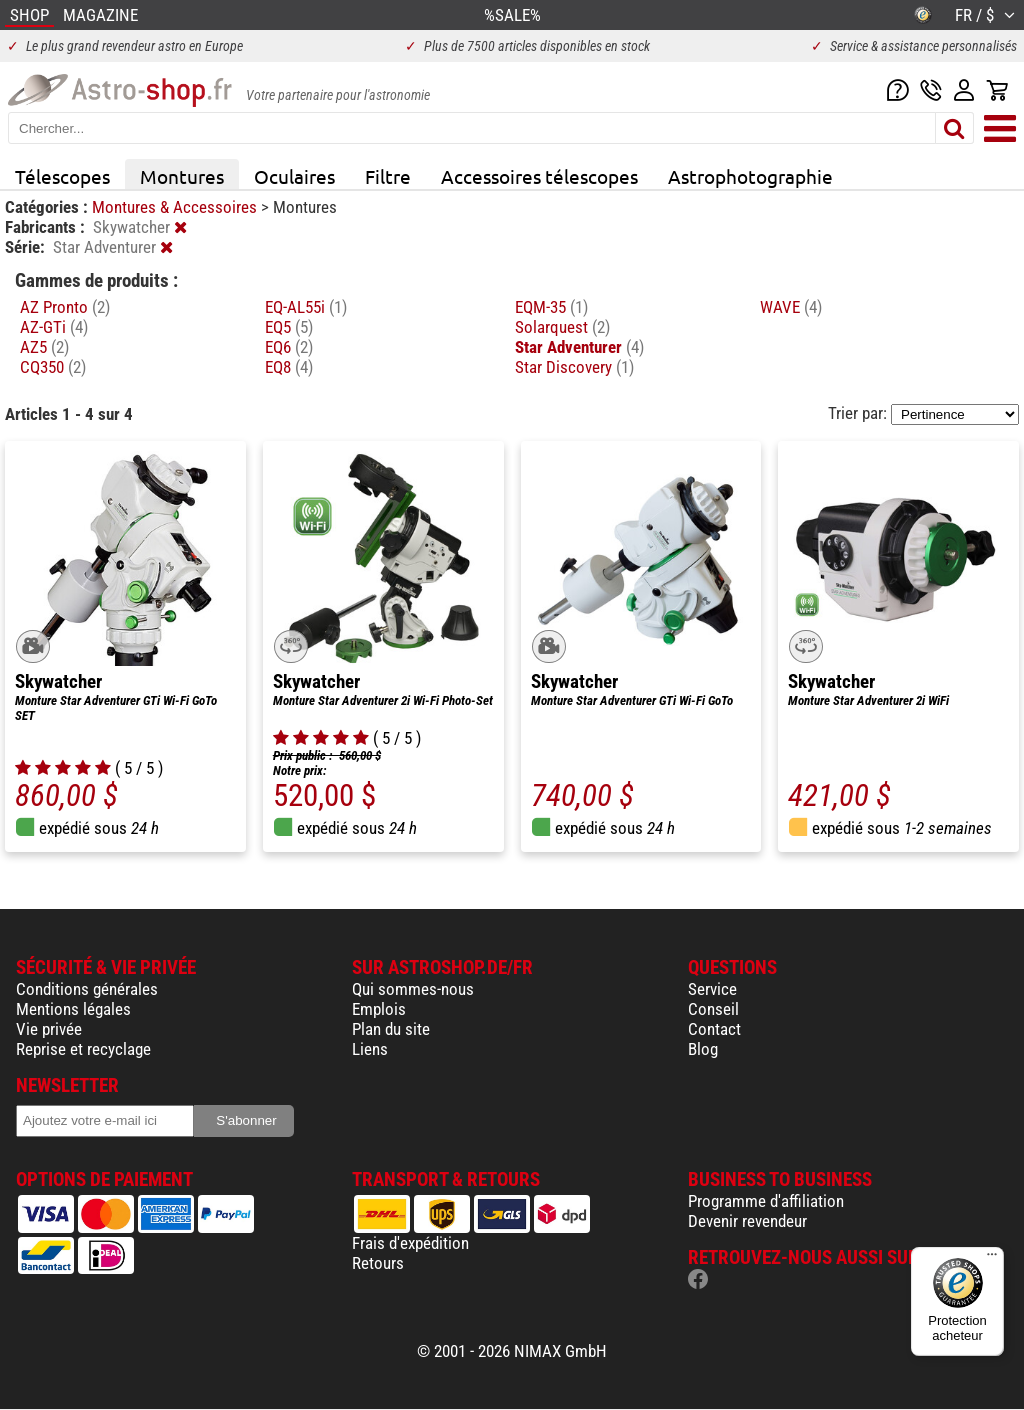 This screenshot has width=1024, height=1410. What do you see at coordinates (182, 176) in the screenshot?
I see `Montures` at bounding box center [182, 176].